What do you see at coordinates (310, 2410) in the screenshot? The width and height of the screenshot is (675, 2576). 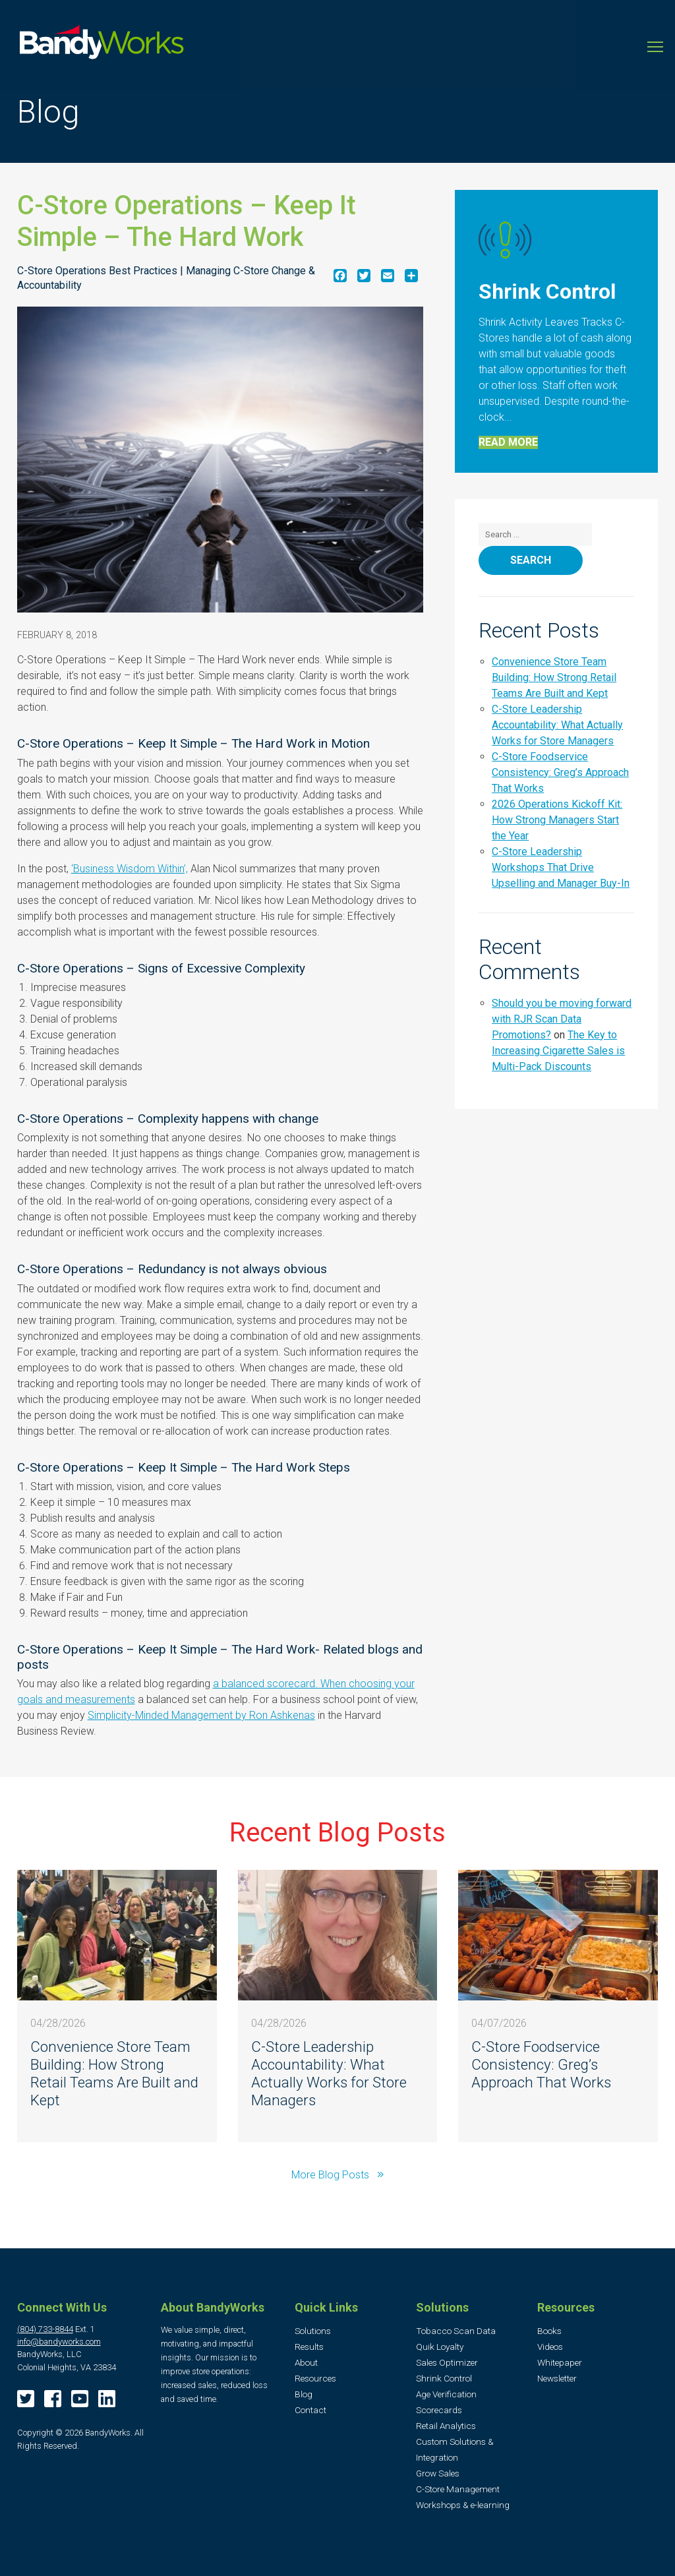 I see `Contact` at bounding box center [310, 2410].